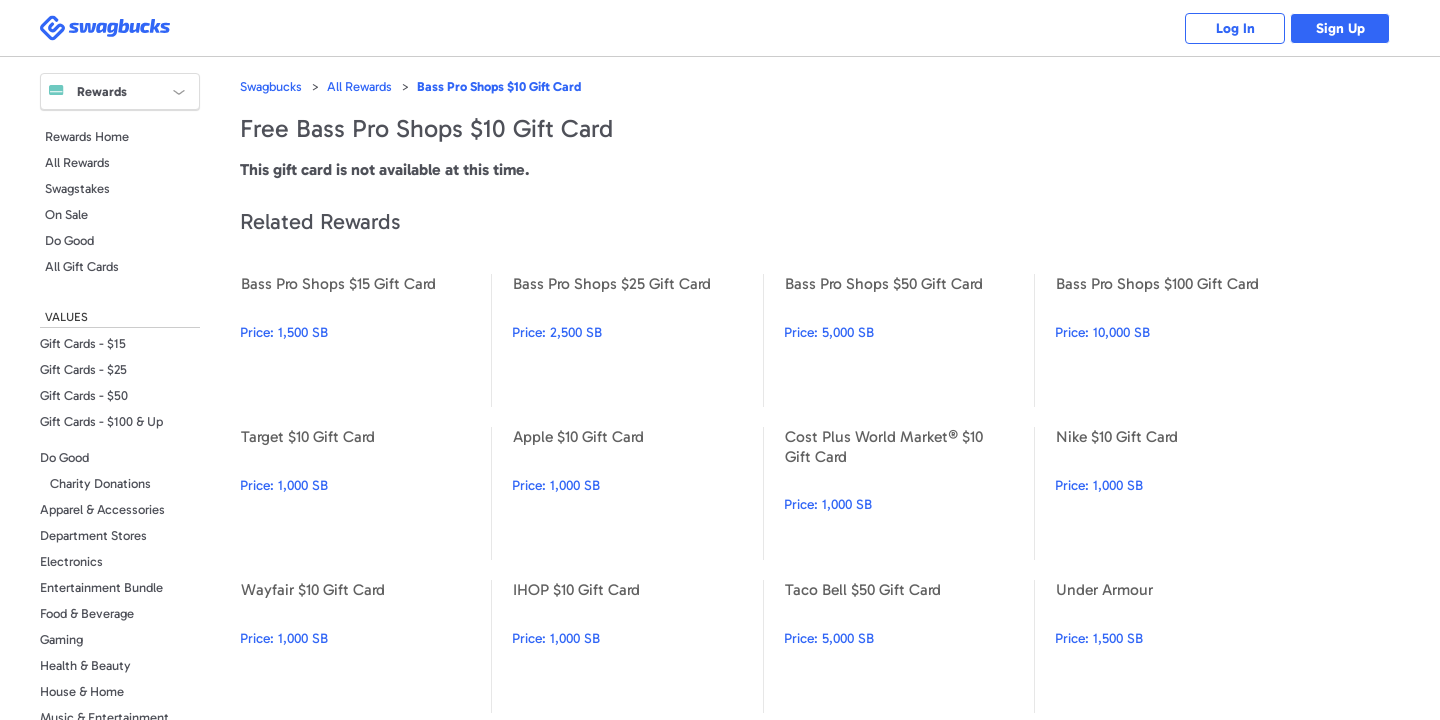 The height and width of the screenshot is (720, 1440). I want to click on Apparel & Accessories, so click(102, 509).